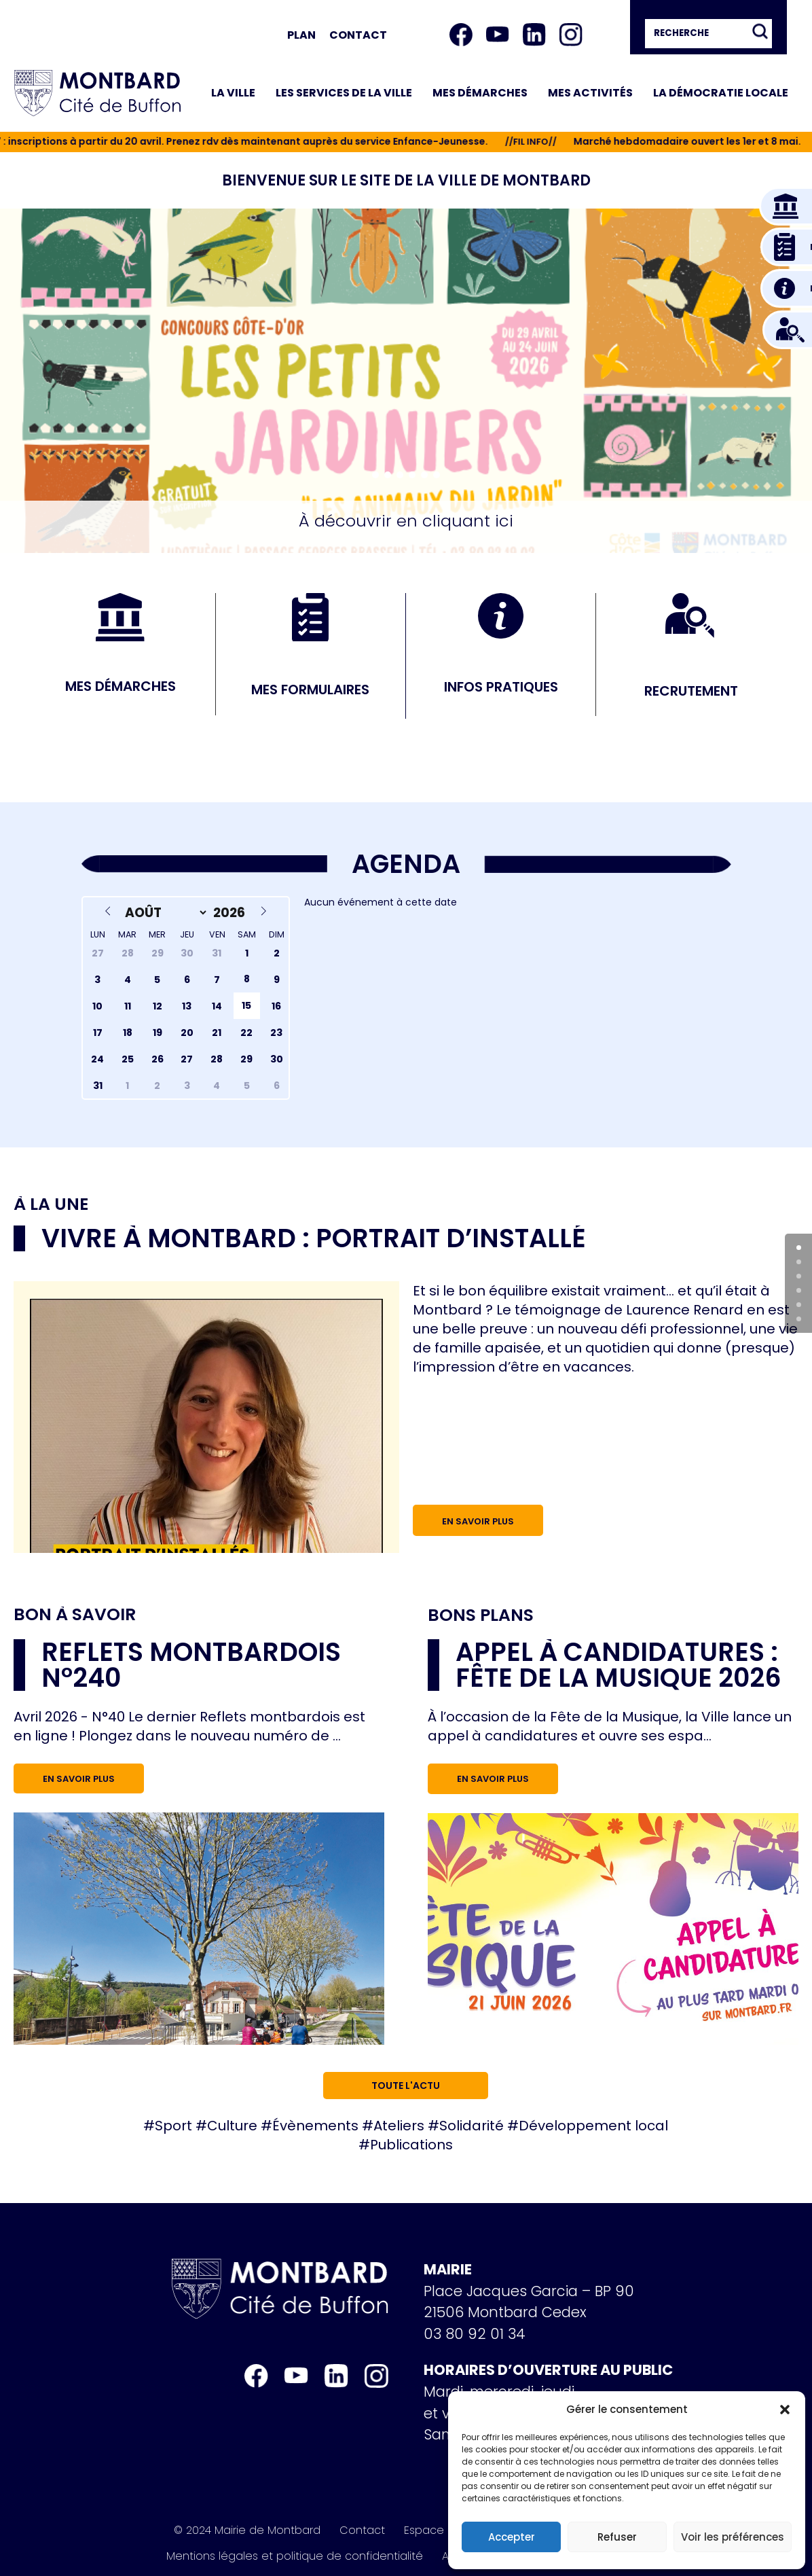  Describe the element at coordinates (617, 2537) in the screenshot. I see `Refuser` at that location.